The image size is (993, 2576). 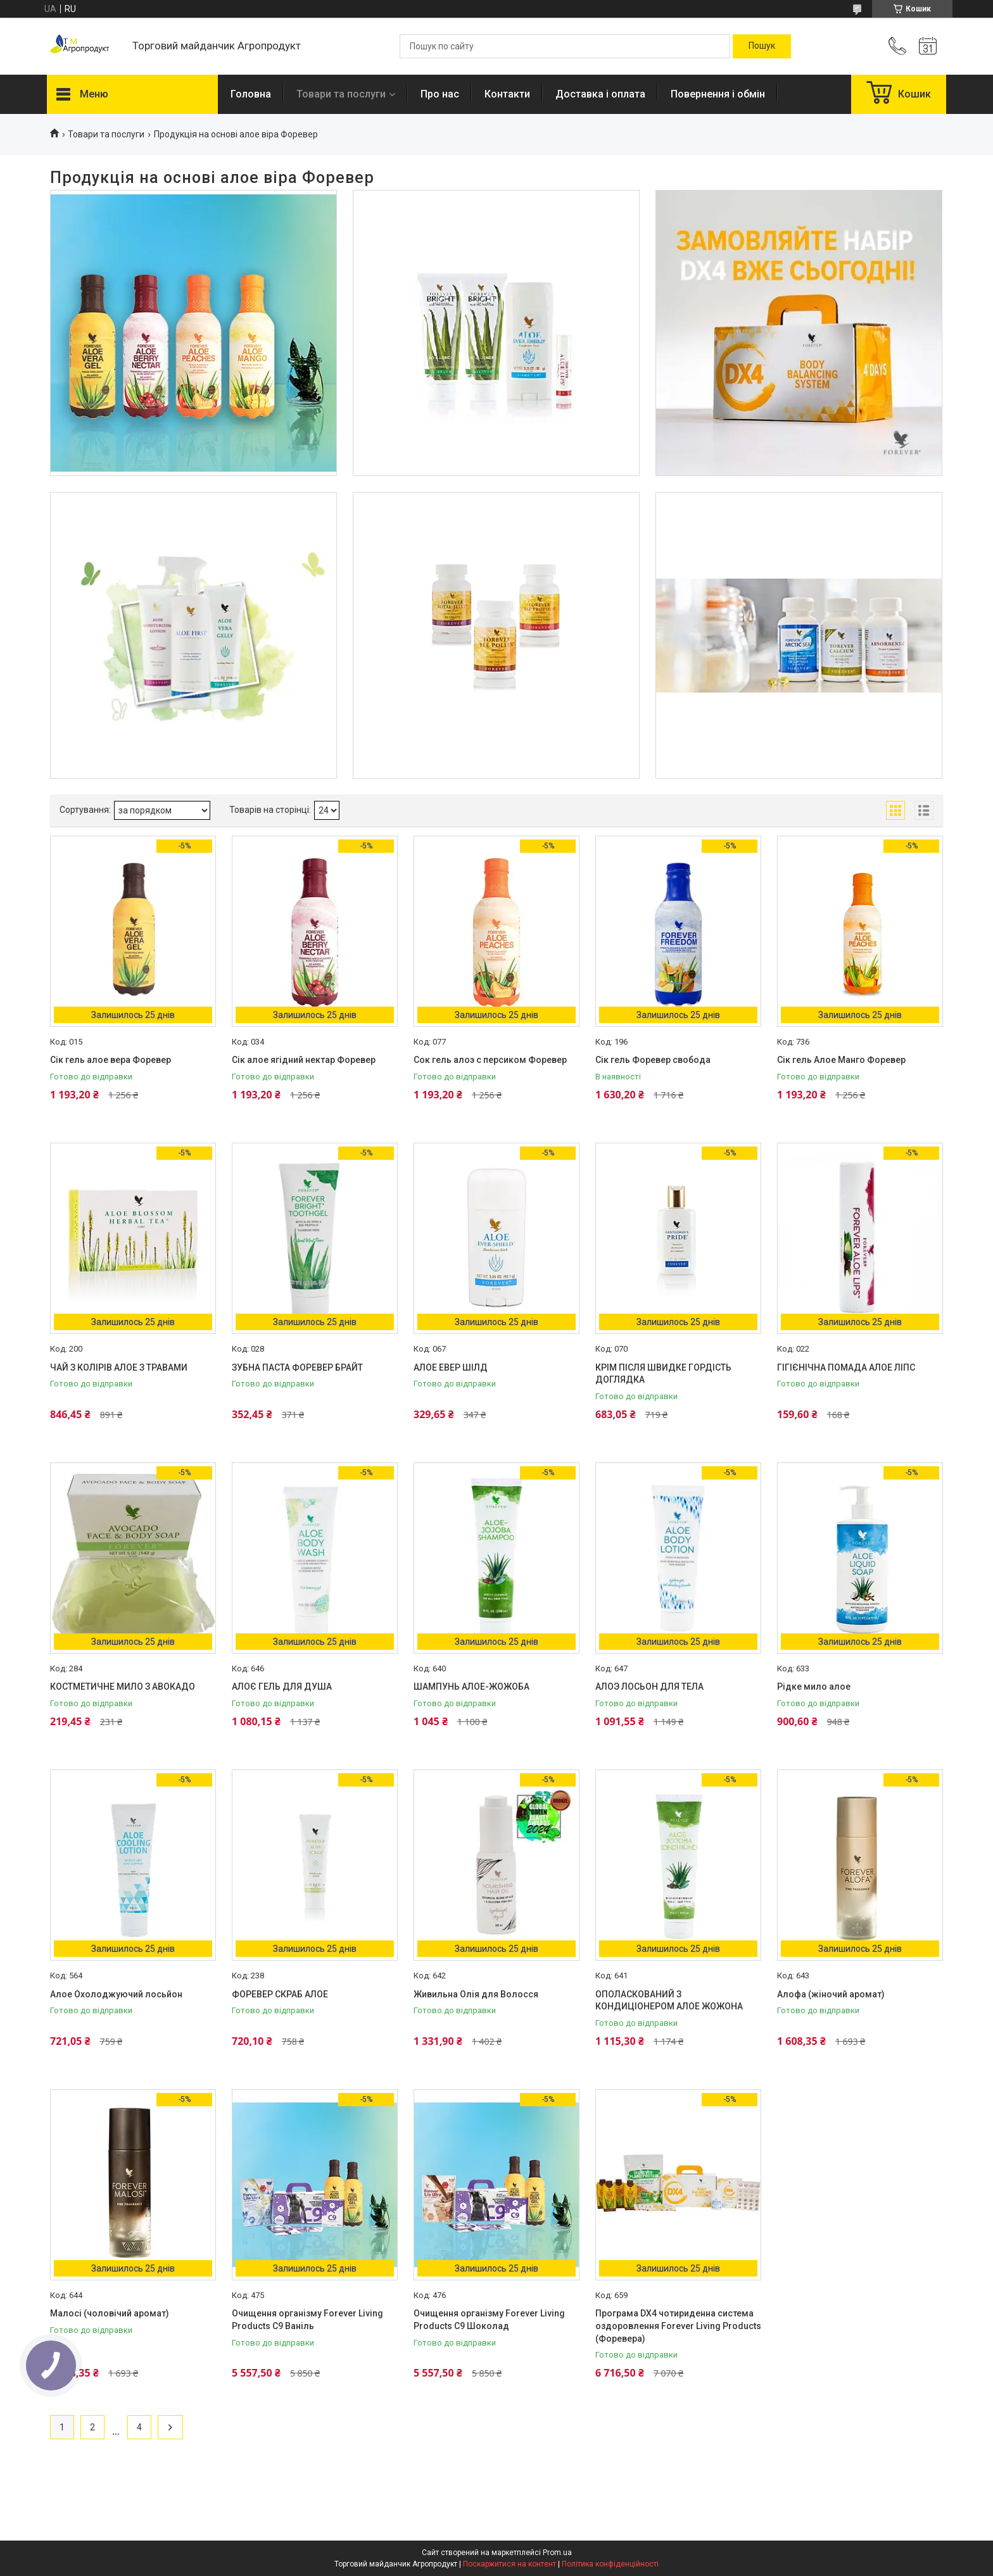 What do you see at coordinates (110, 1060) in the screenshot?
I see `Сік гель алое вера Форевер` at bounding box center [110, 1060].